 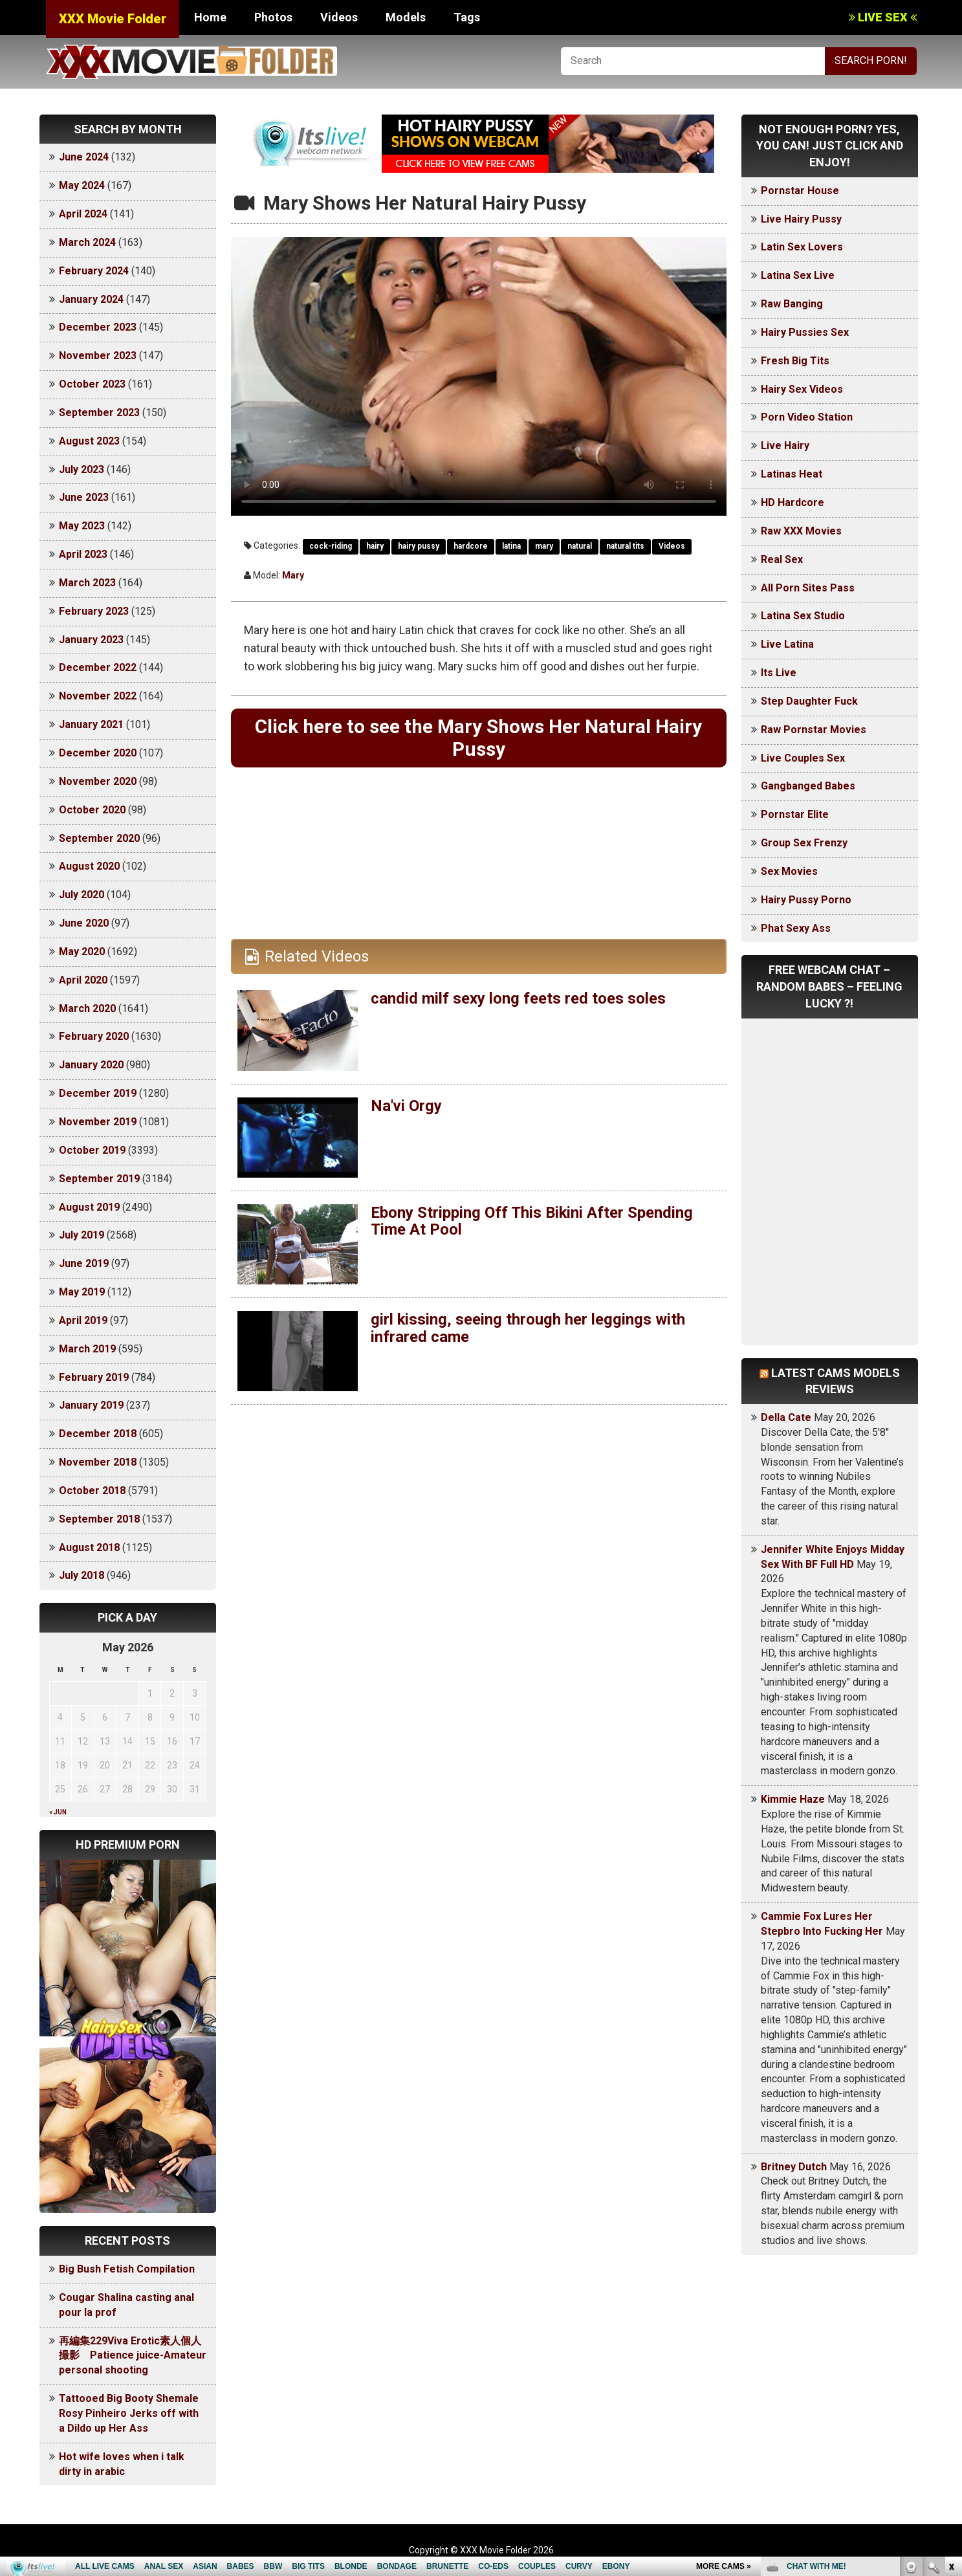 What do you see at coordinates (518, 999) in the screenshot?
I see `candid milf sexy long feets red toes soles` at bounding box center [518, 999].